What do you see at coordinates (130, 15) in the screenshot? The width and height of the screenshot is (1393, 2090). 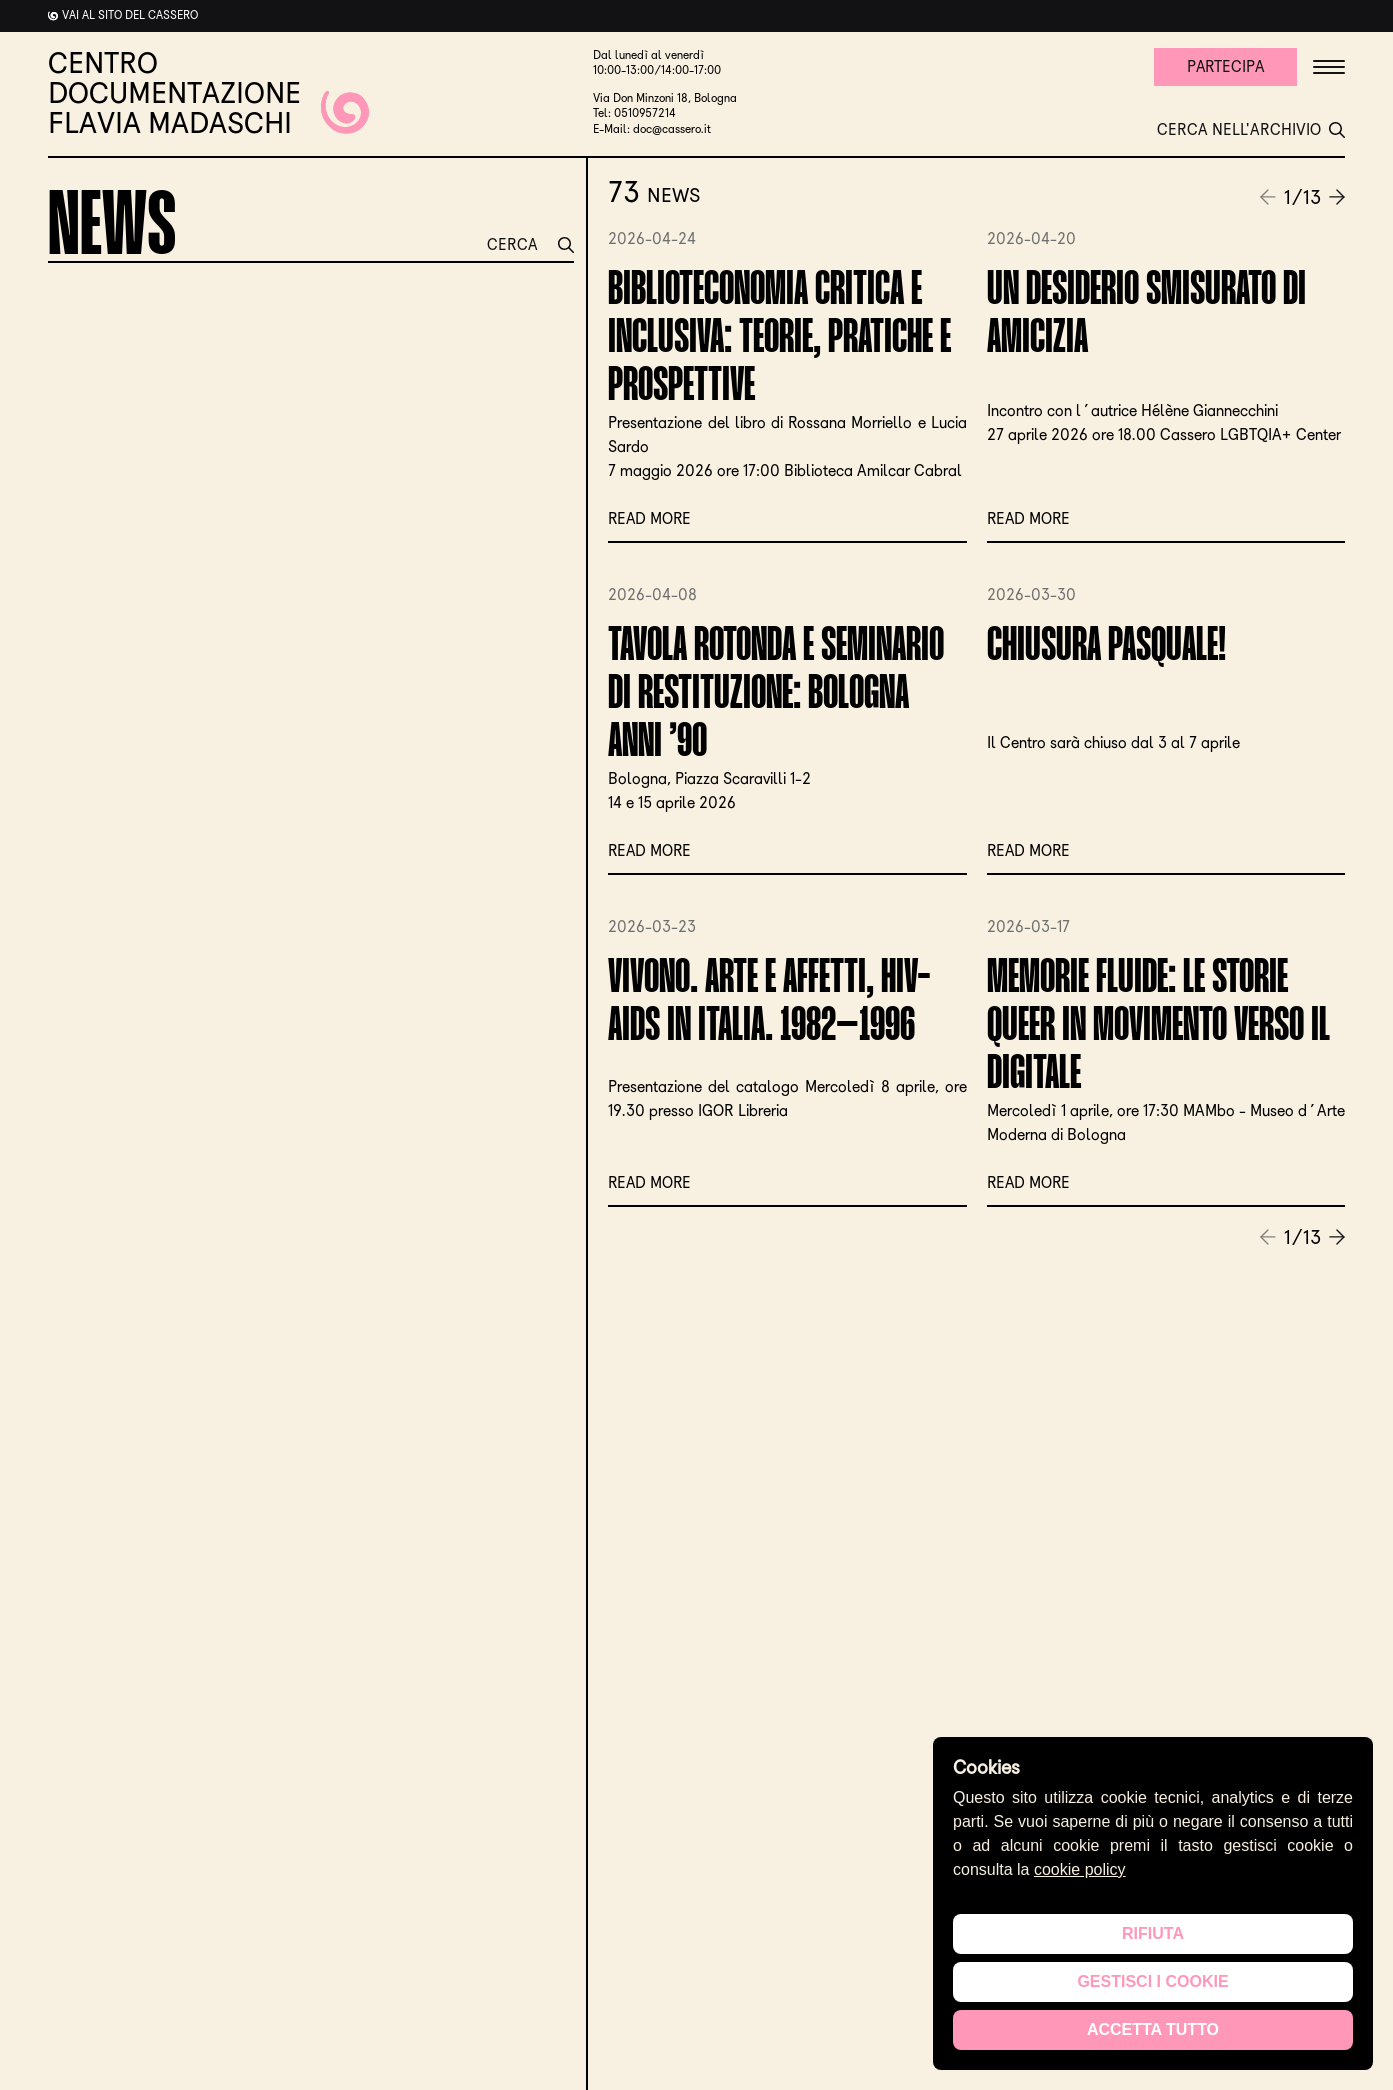 I see `Vai al sito del cassero` at bounding box center [130, 15].